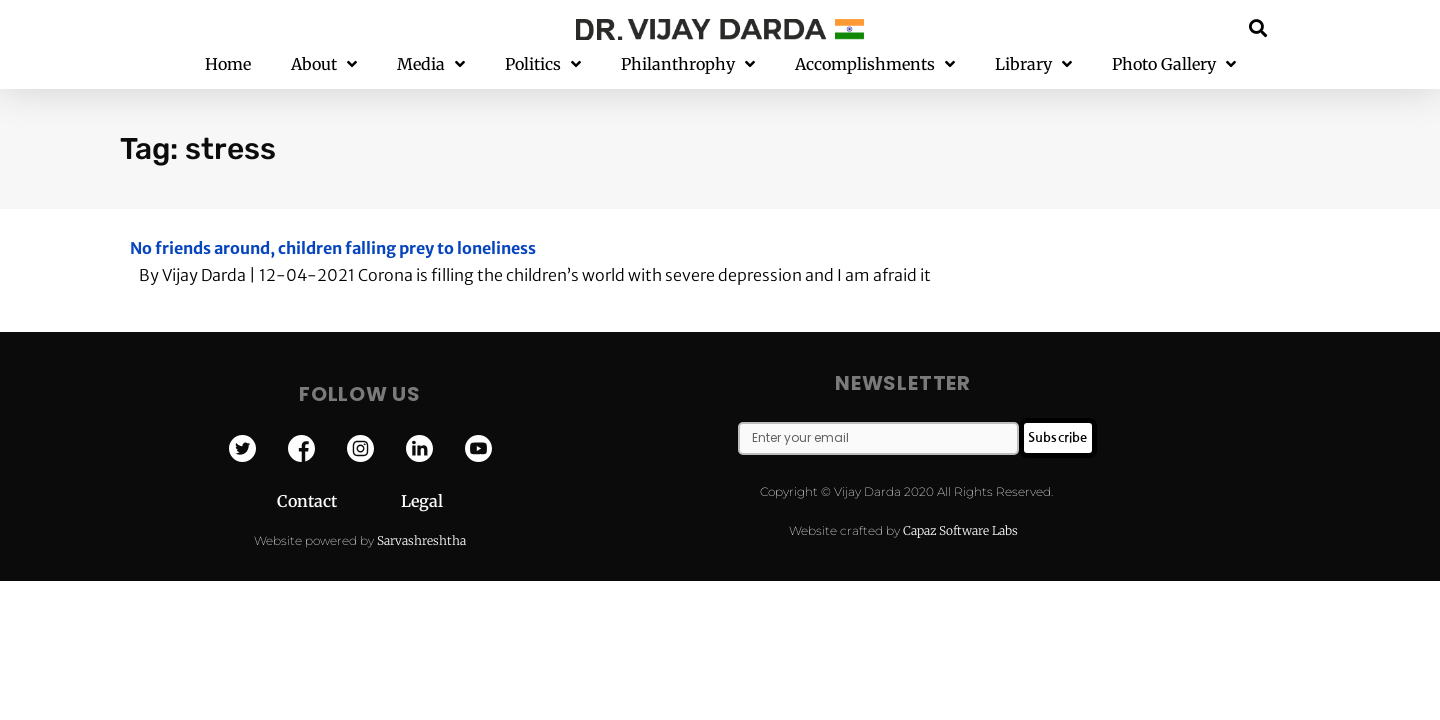 This screenshot has width=1440, height=720. Describe the element at coordinates (339, 501) in the screenshot. I see `Contact` at that location.